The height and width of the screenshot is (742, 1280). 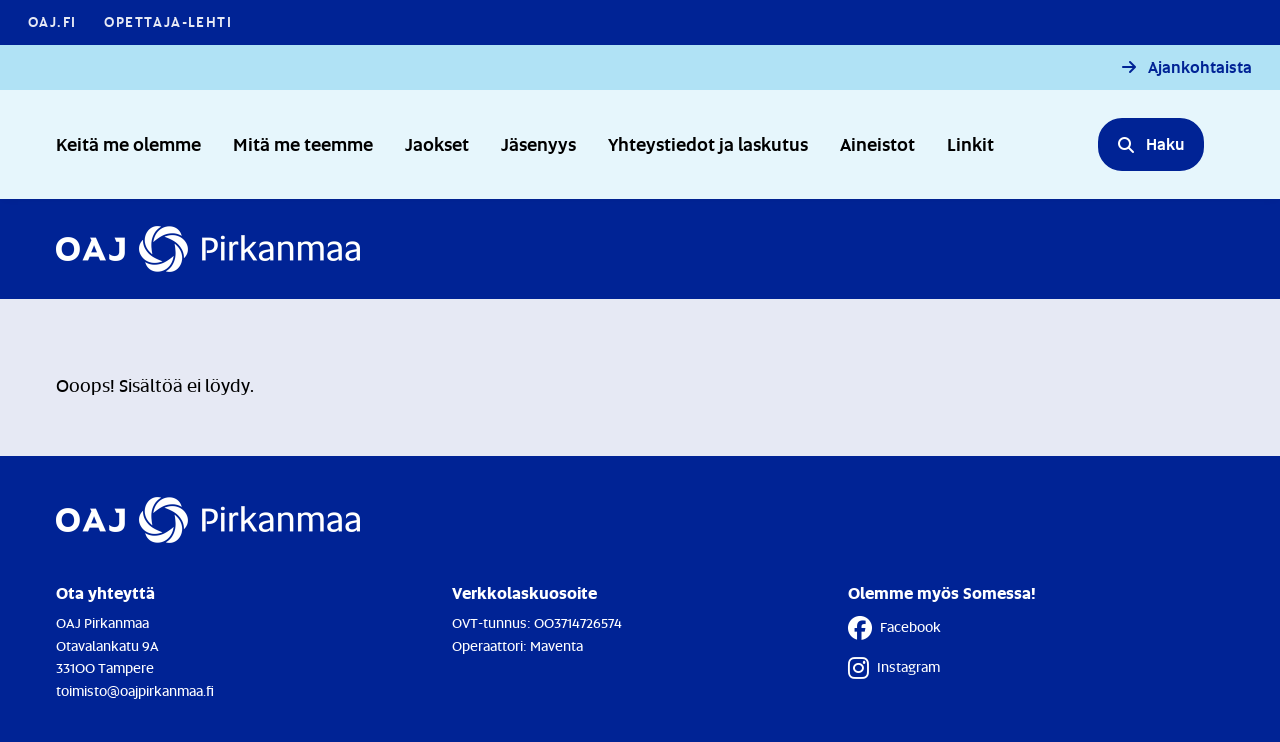 I want to click on toimisto@oajpirkanmaa.fi, so click(x=135, y=690).